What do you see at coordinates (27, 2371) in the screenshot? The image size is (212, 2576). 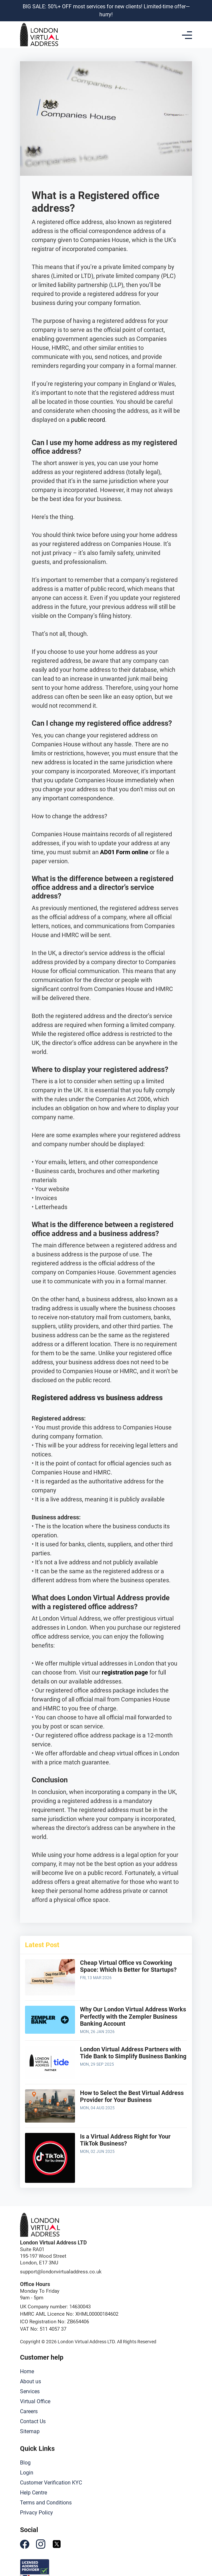 I see `Home` at bounding box center [27, 2371].